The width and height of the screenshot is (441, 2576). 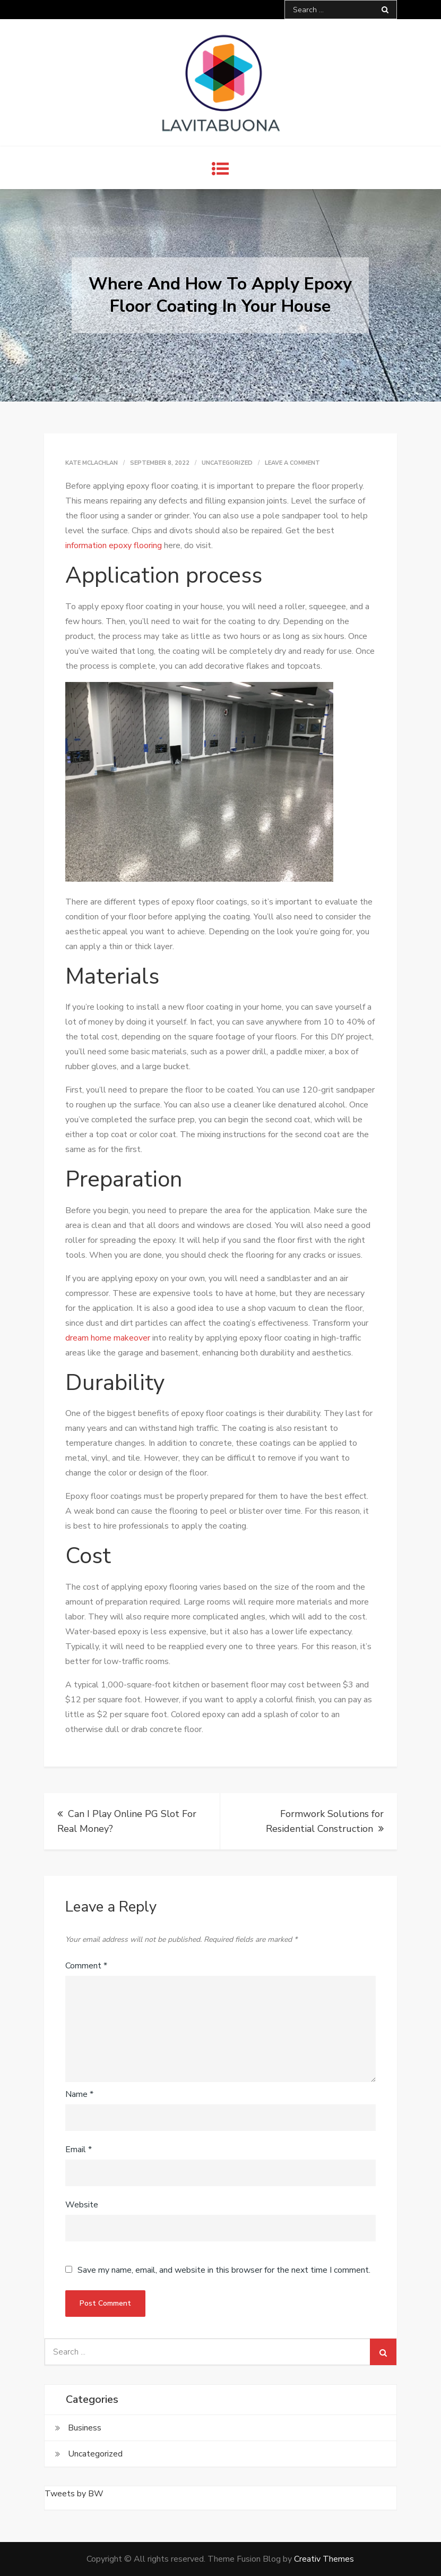 What do you see at coordinates (292, 463) in the screenshot?
I see `Leave a Comment` at bounding box center [292, 463].